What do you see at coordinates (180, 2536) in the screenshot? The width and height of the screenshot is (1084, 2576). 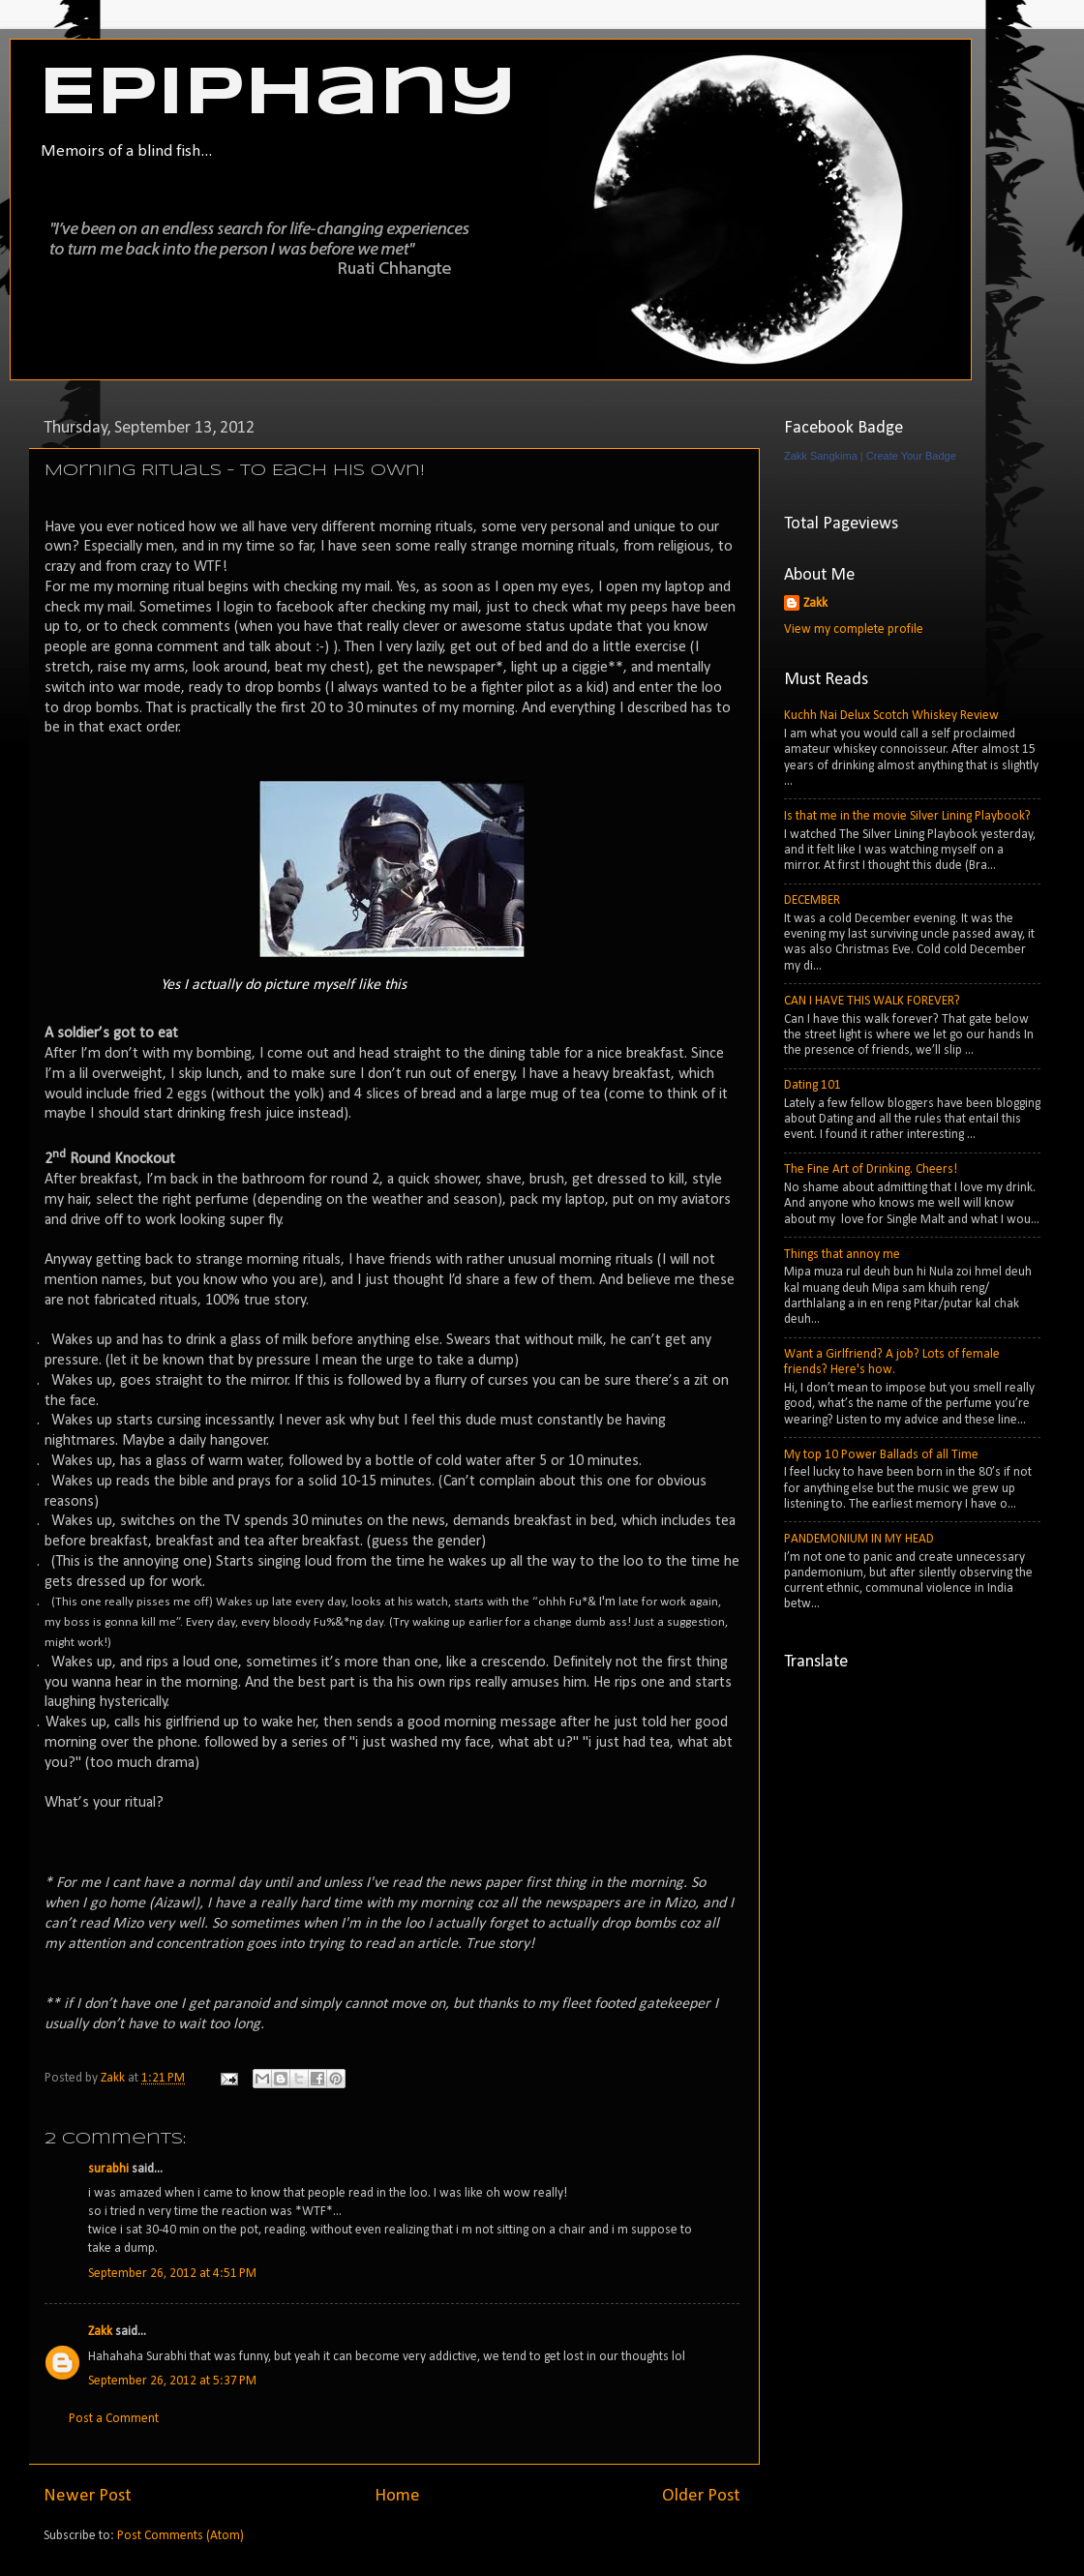 I see `Post Comments (Atom)` at bounding box center [180, 2536].